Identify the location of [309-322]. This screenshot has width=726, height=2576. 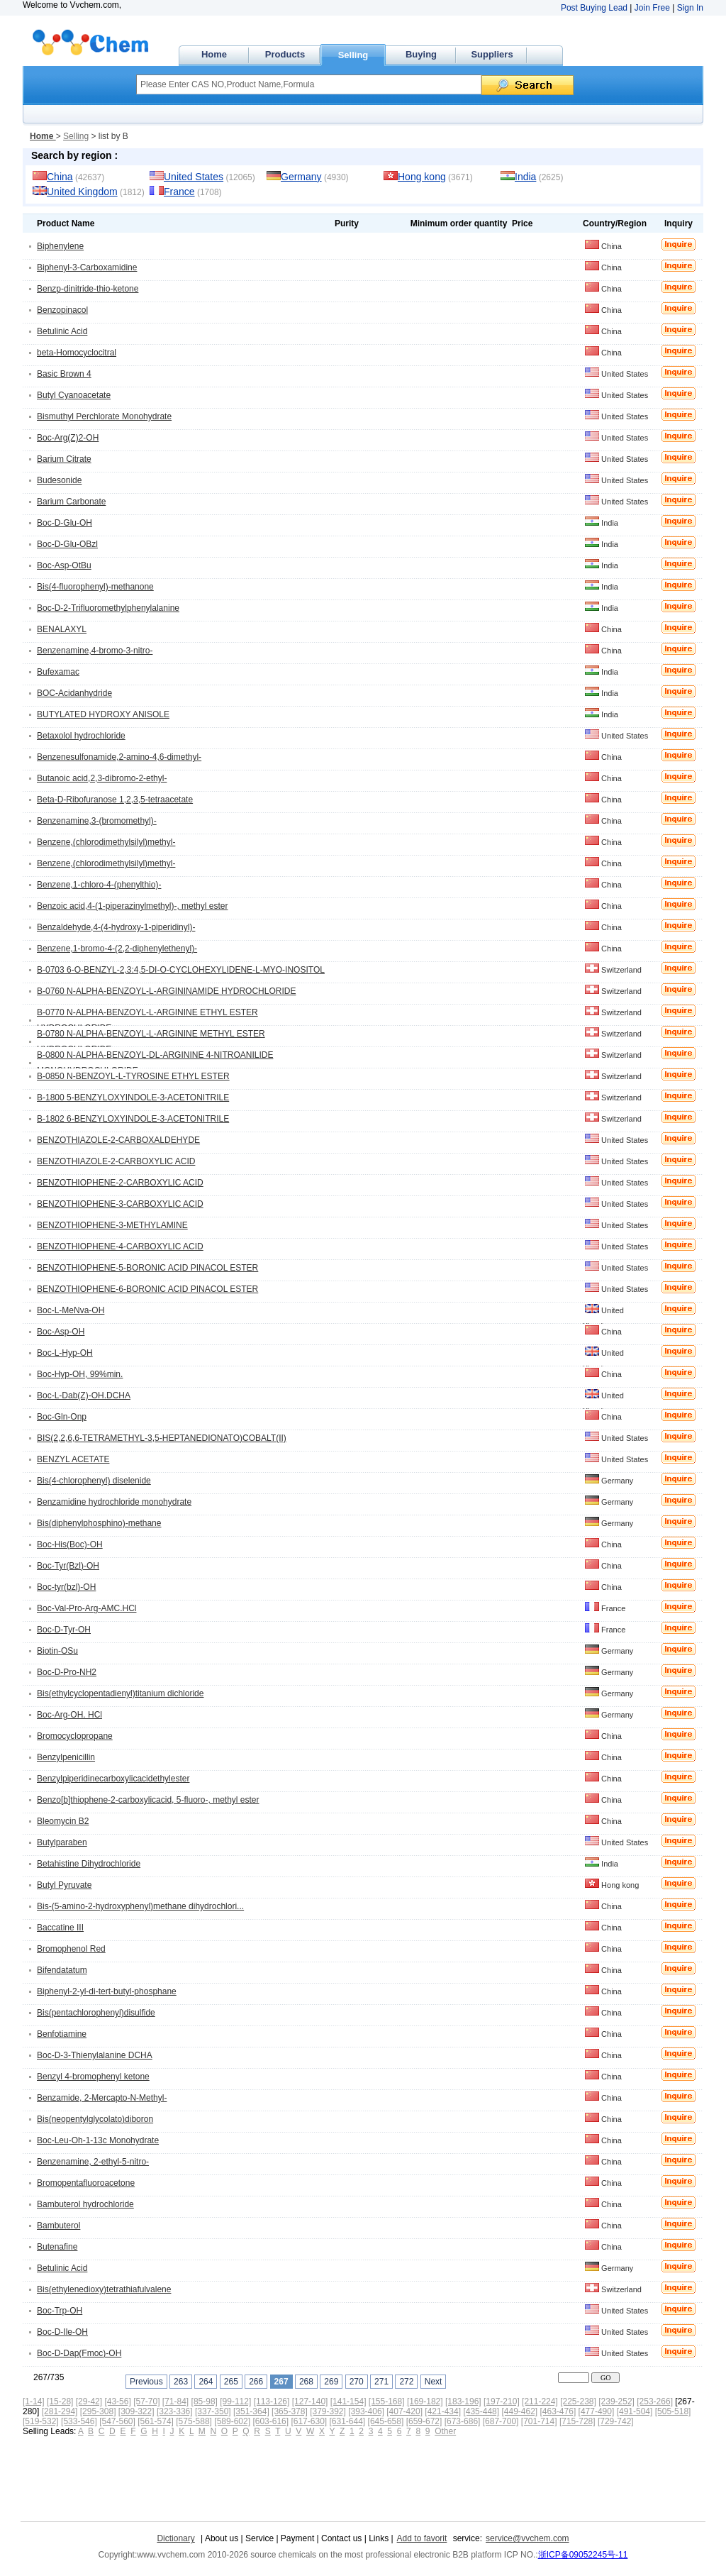
(136, 2411).